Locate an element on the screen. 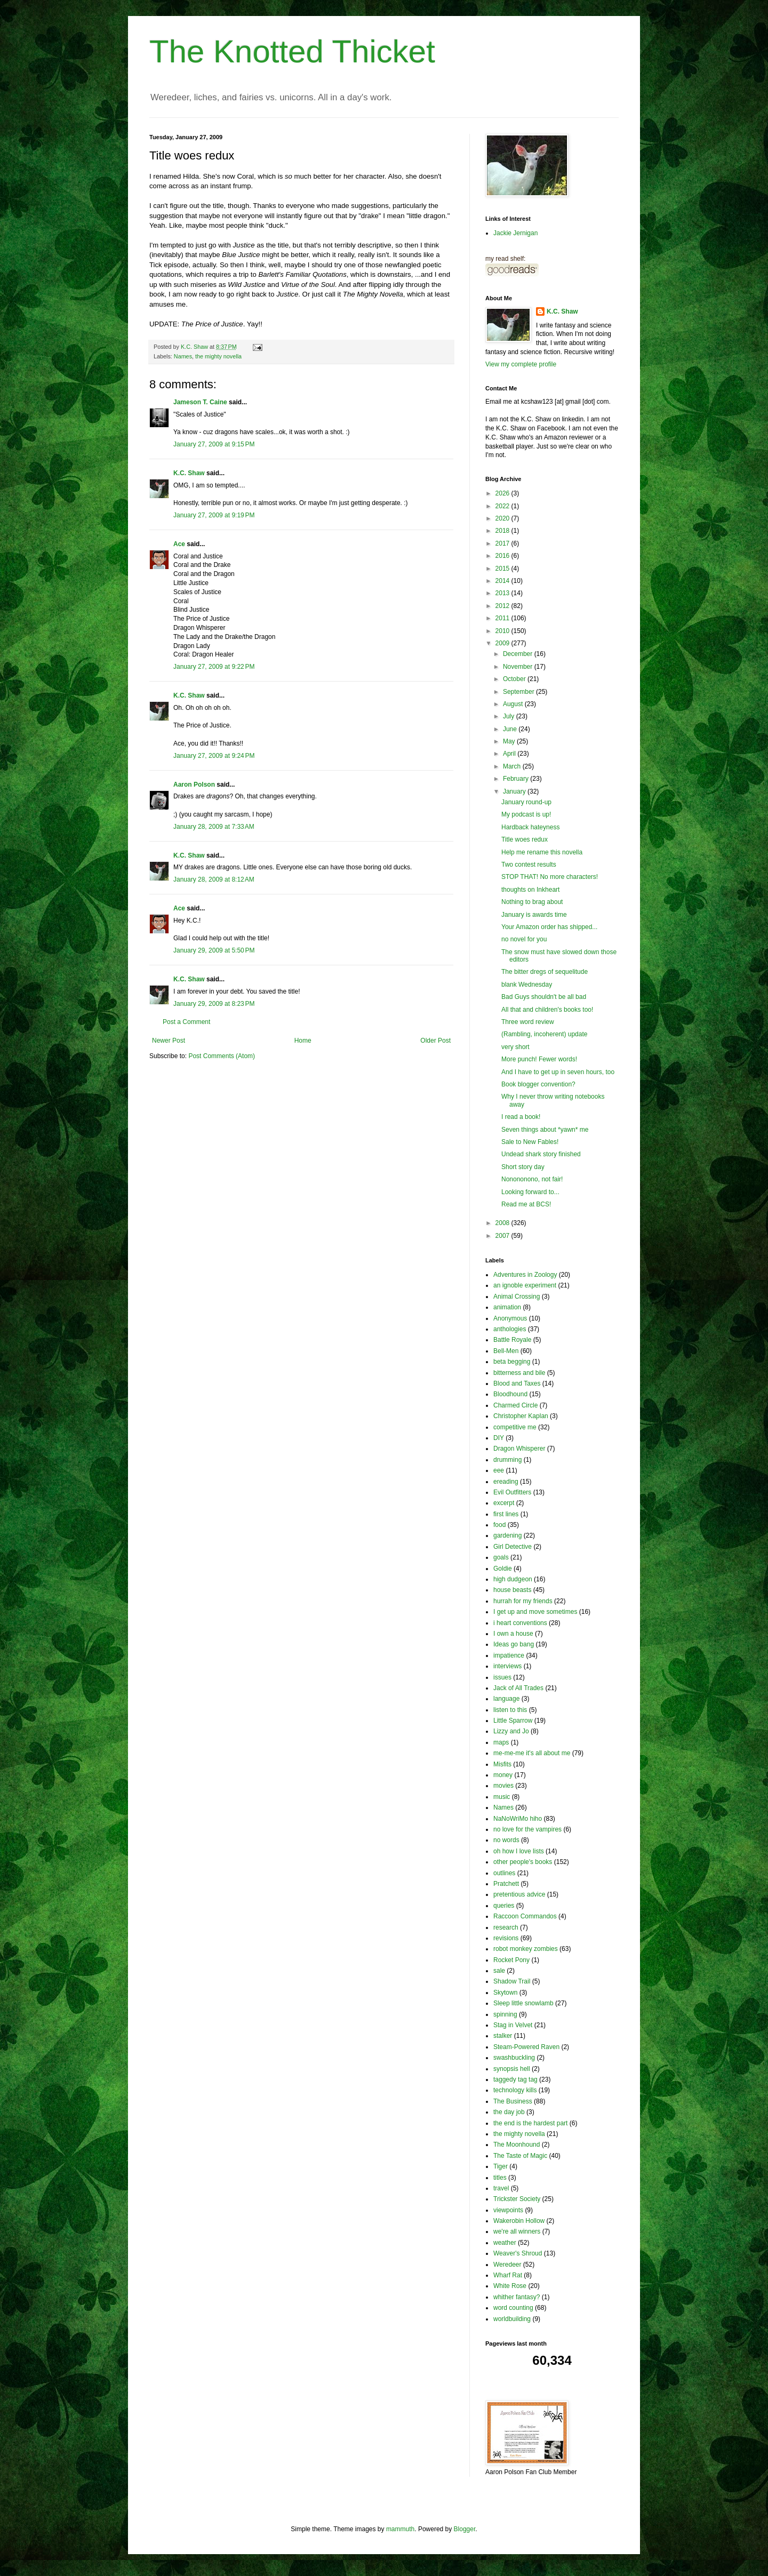 This screenshot has width=768, height=2576. Bloodhound is located at coordinates (510, 1394).